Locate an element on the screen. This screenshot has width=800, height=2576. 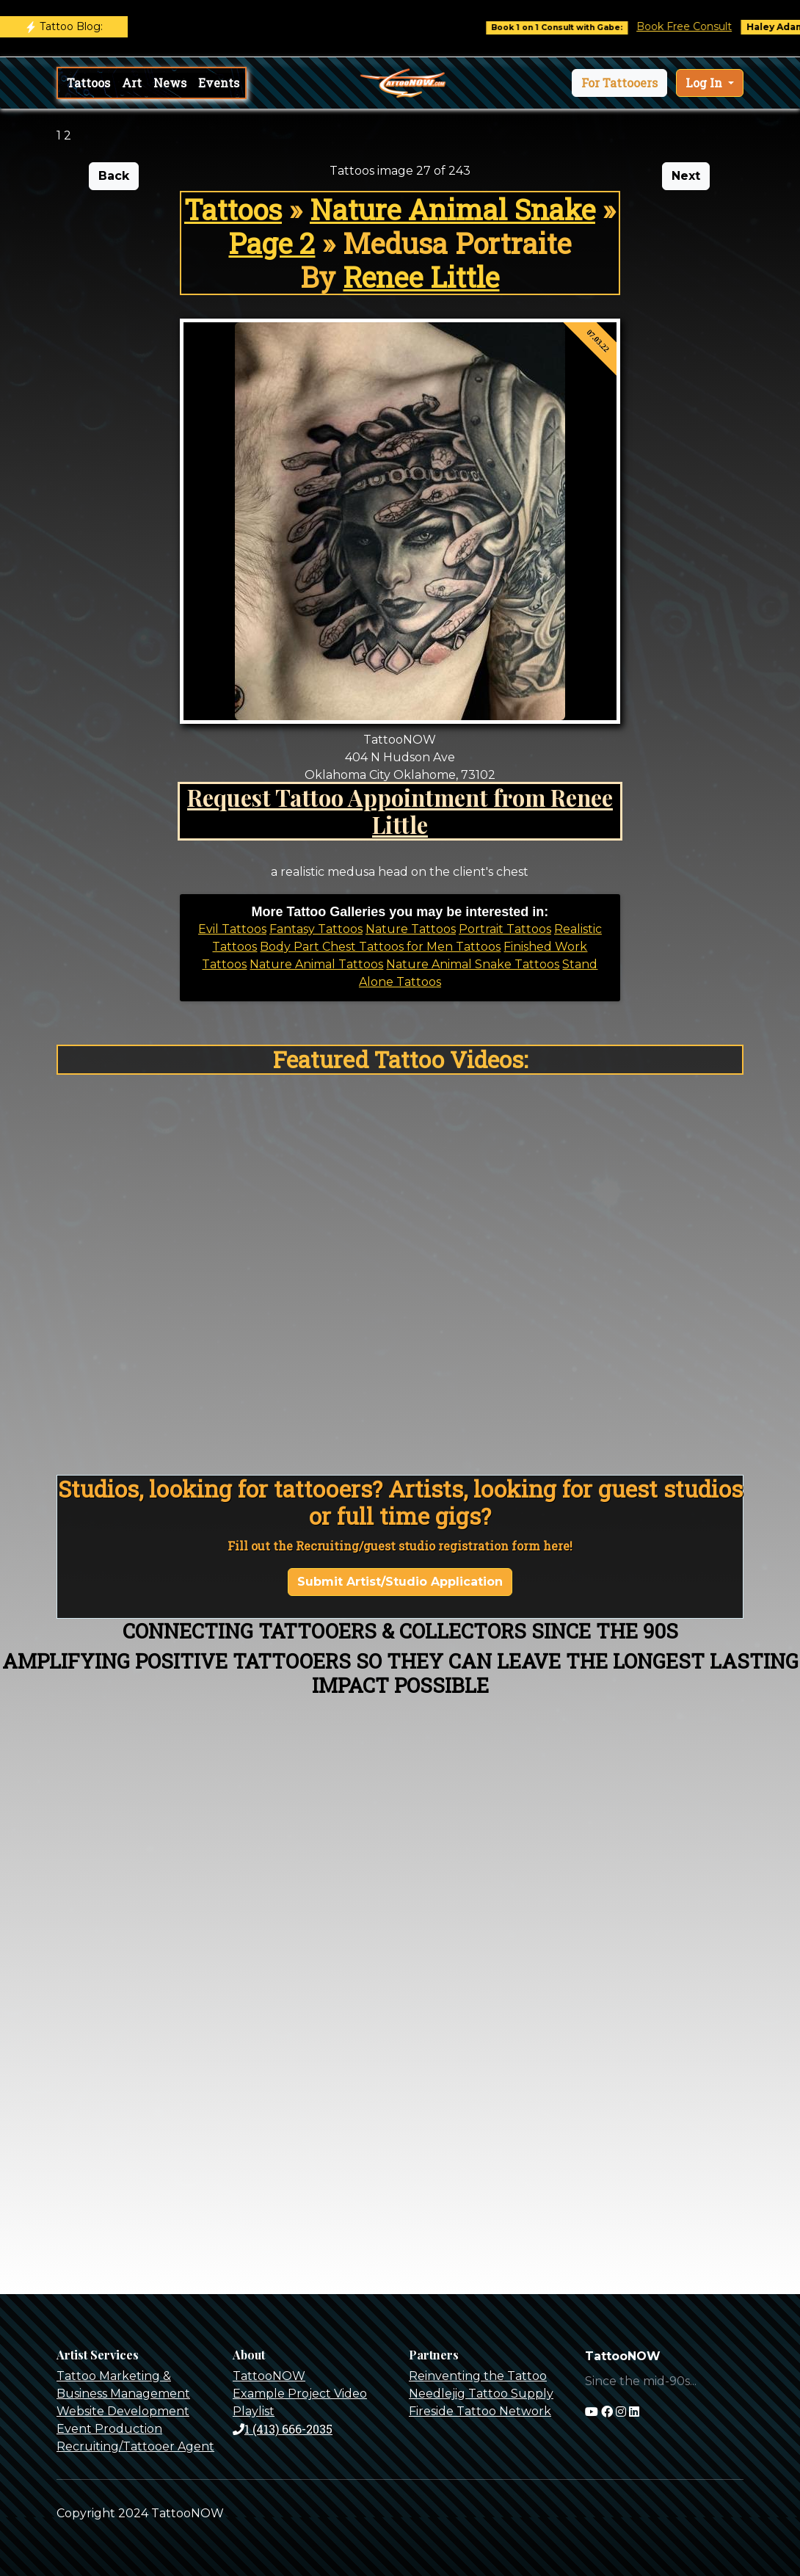
Recruiting/Tattooer Agent is located at coordinates (135, 2446).